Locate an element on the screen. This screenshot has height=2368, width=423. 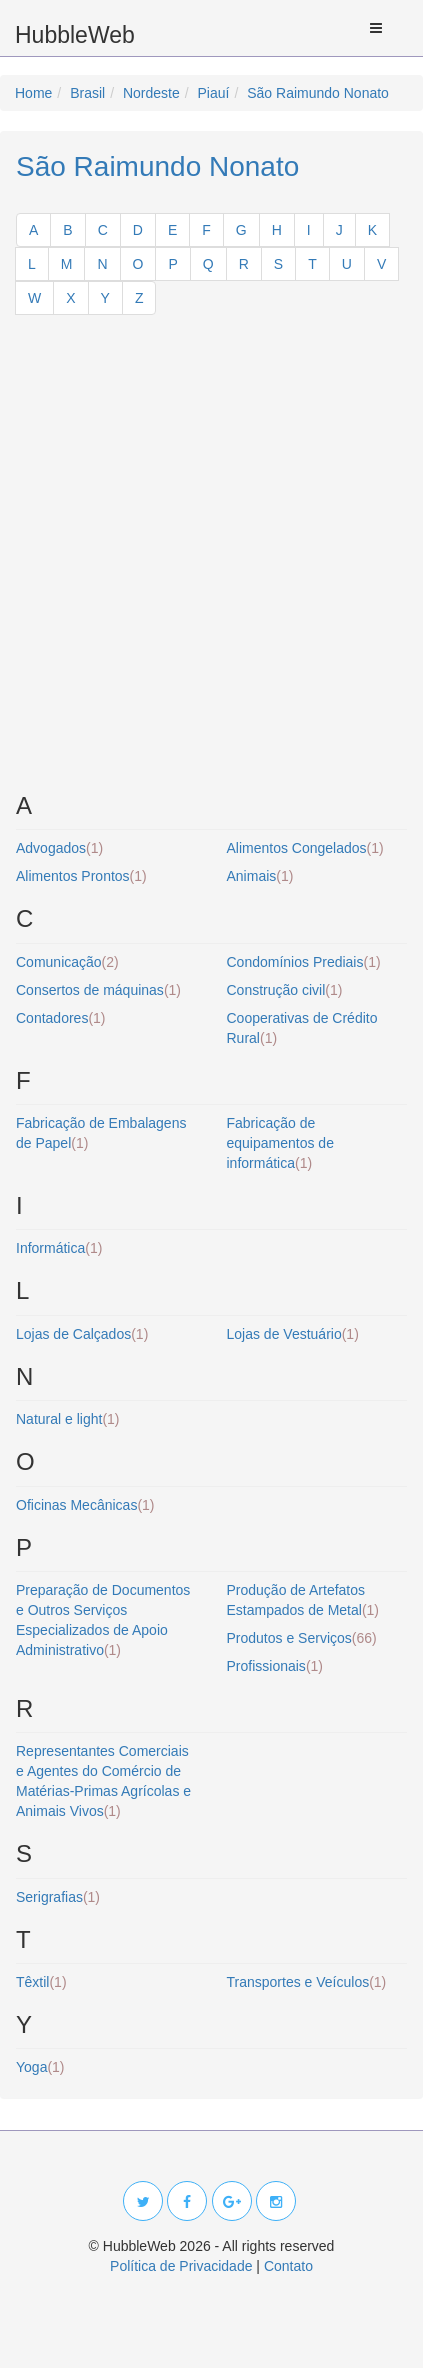
Informática is located at coordinates (59, 1248).